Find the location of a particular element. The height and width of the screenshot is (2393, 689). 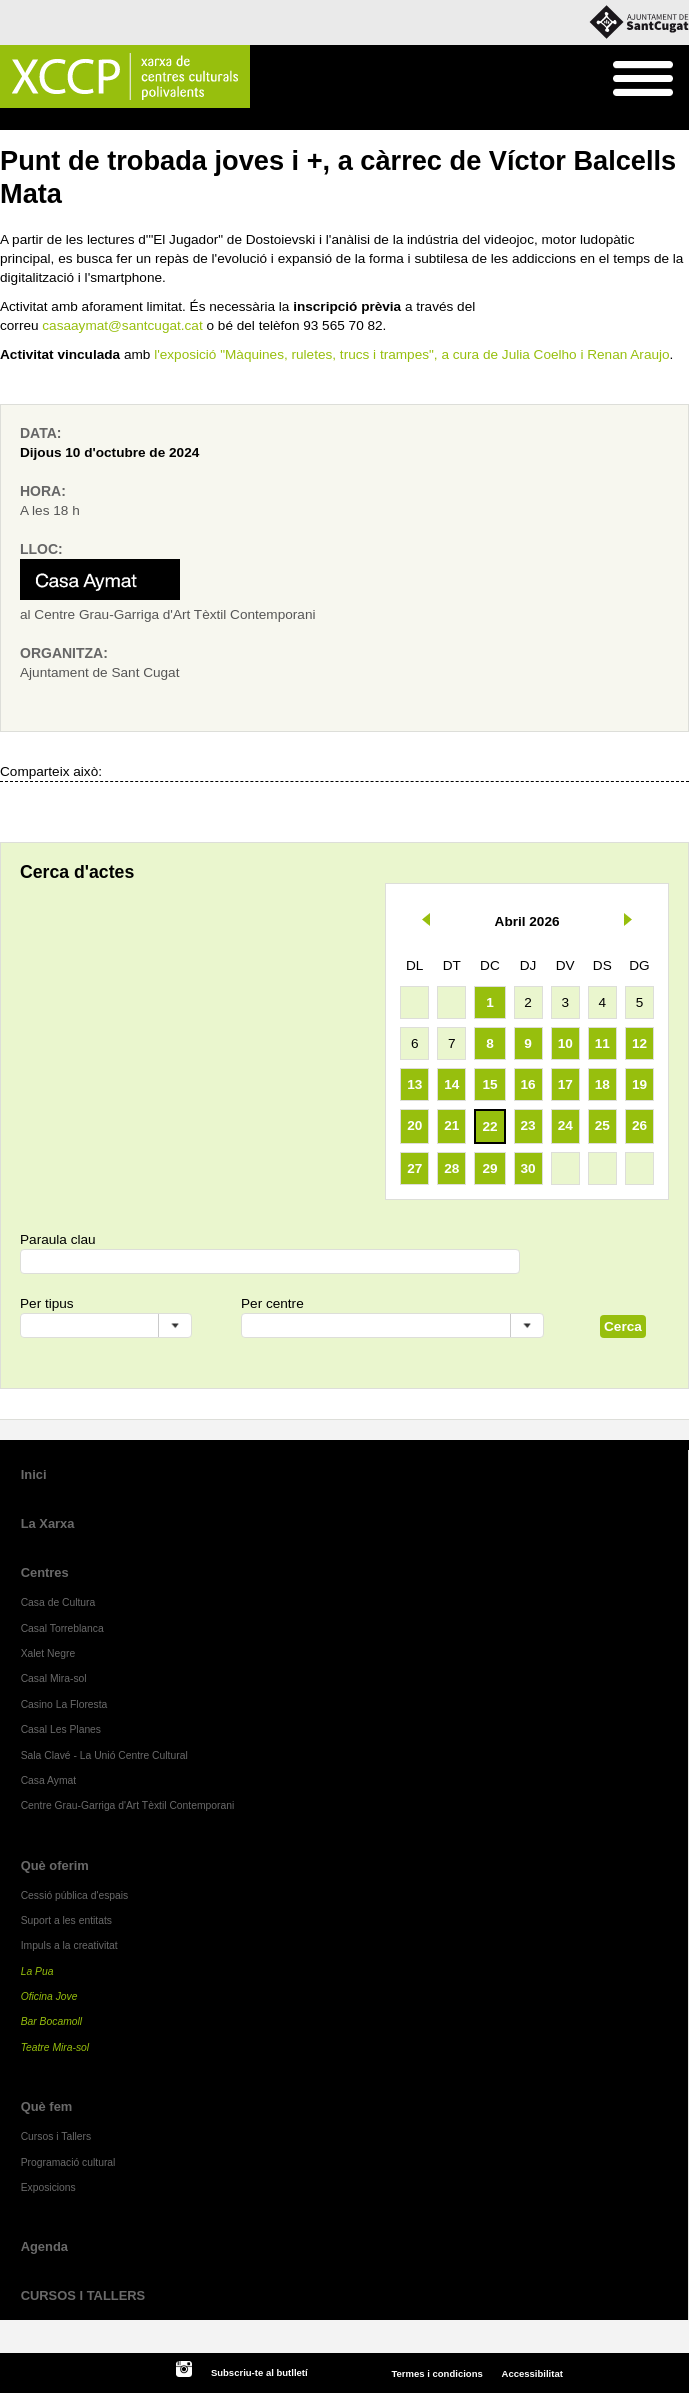

Casino La Floresta is located at coordinates (64, 1704).